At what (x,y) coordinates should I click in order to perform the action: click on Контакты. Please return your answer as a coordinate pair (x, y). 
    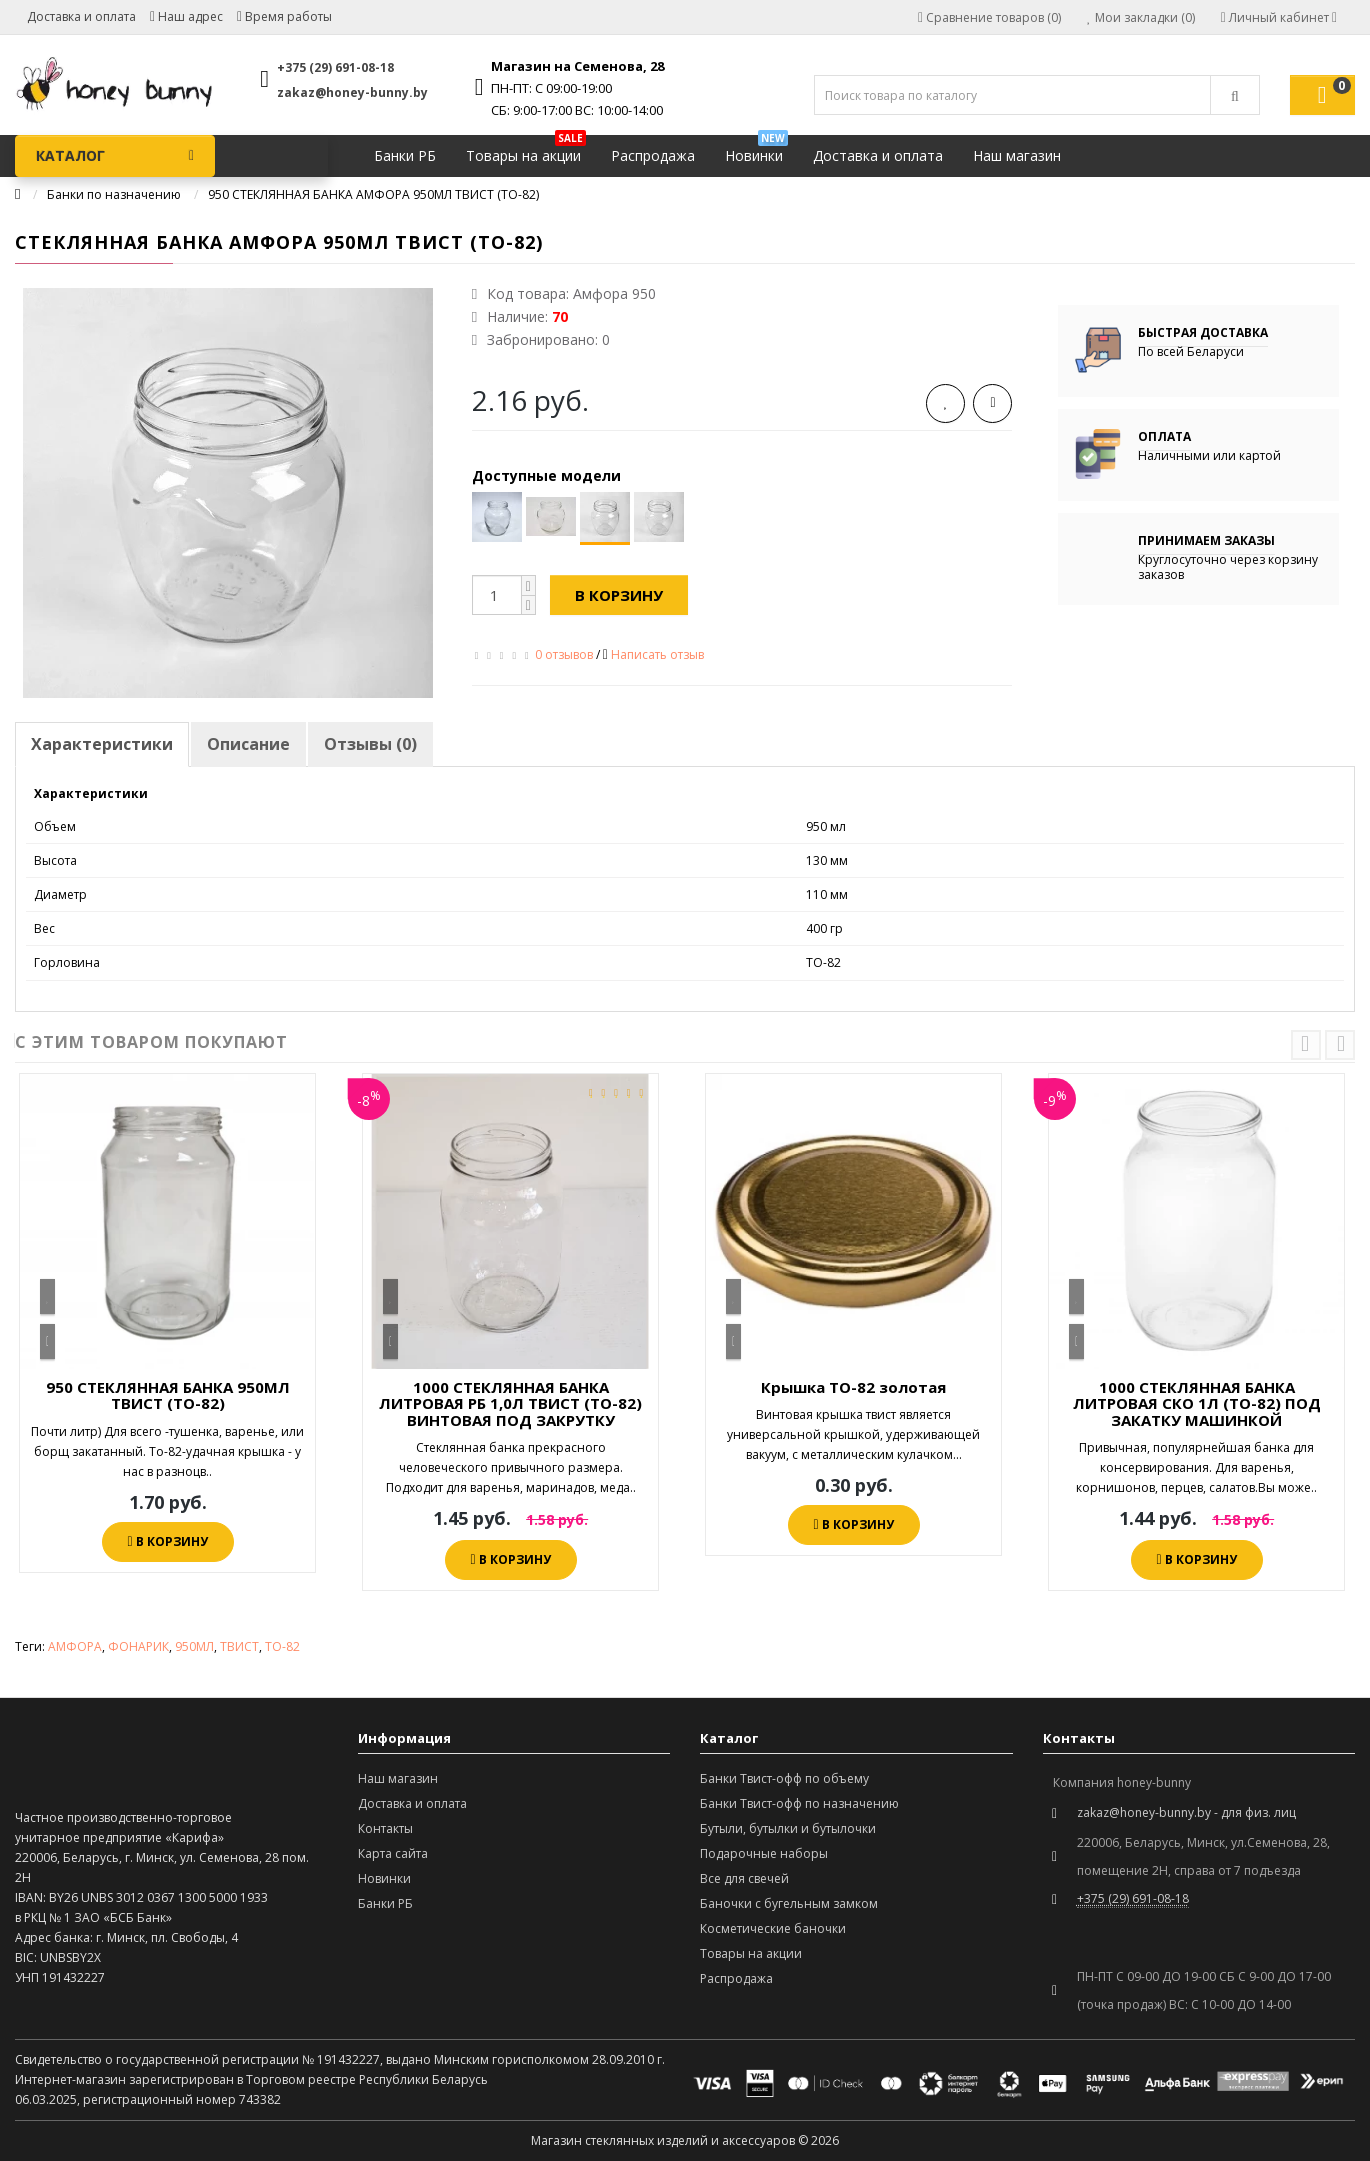
    Looking at the image, I should click on (385, 1828).